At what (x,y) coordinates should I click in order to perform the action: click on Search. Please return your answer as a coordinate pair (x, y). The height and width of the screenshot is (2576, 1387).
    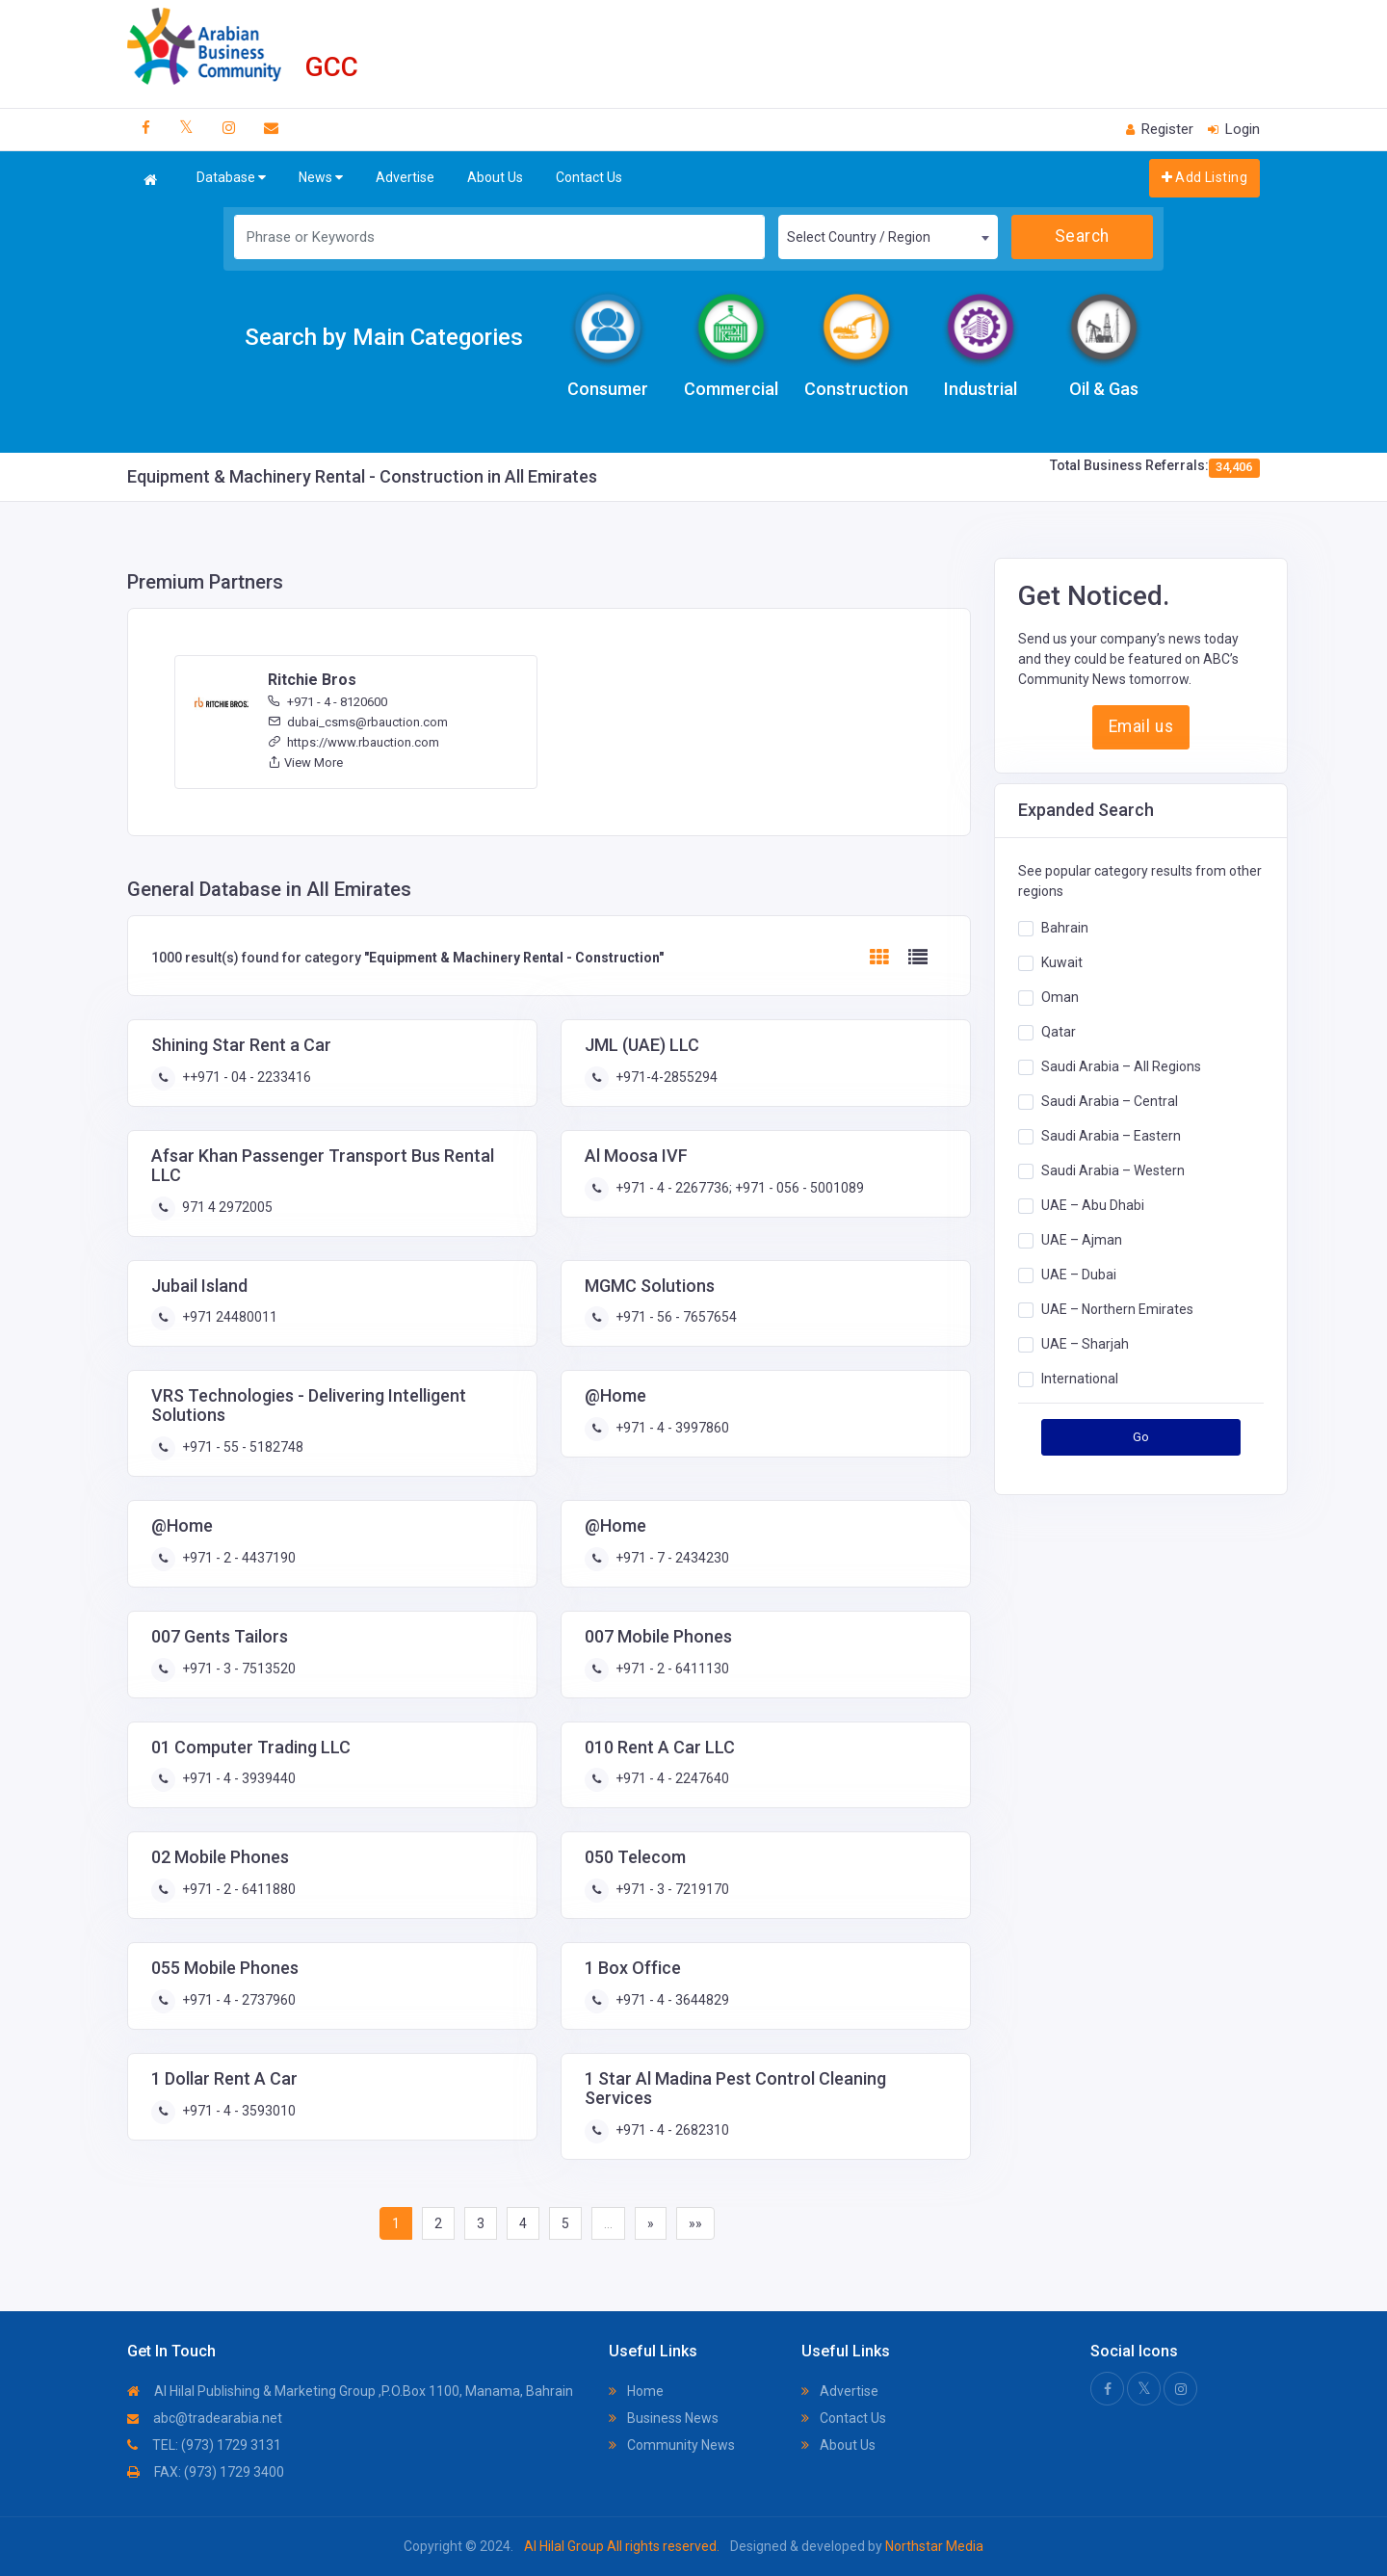
    Looking at the image, I should click on (1082, 236).